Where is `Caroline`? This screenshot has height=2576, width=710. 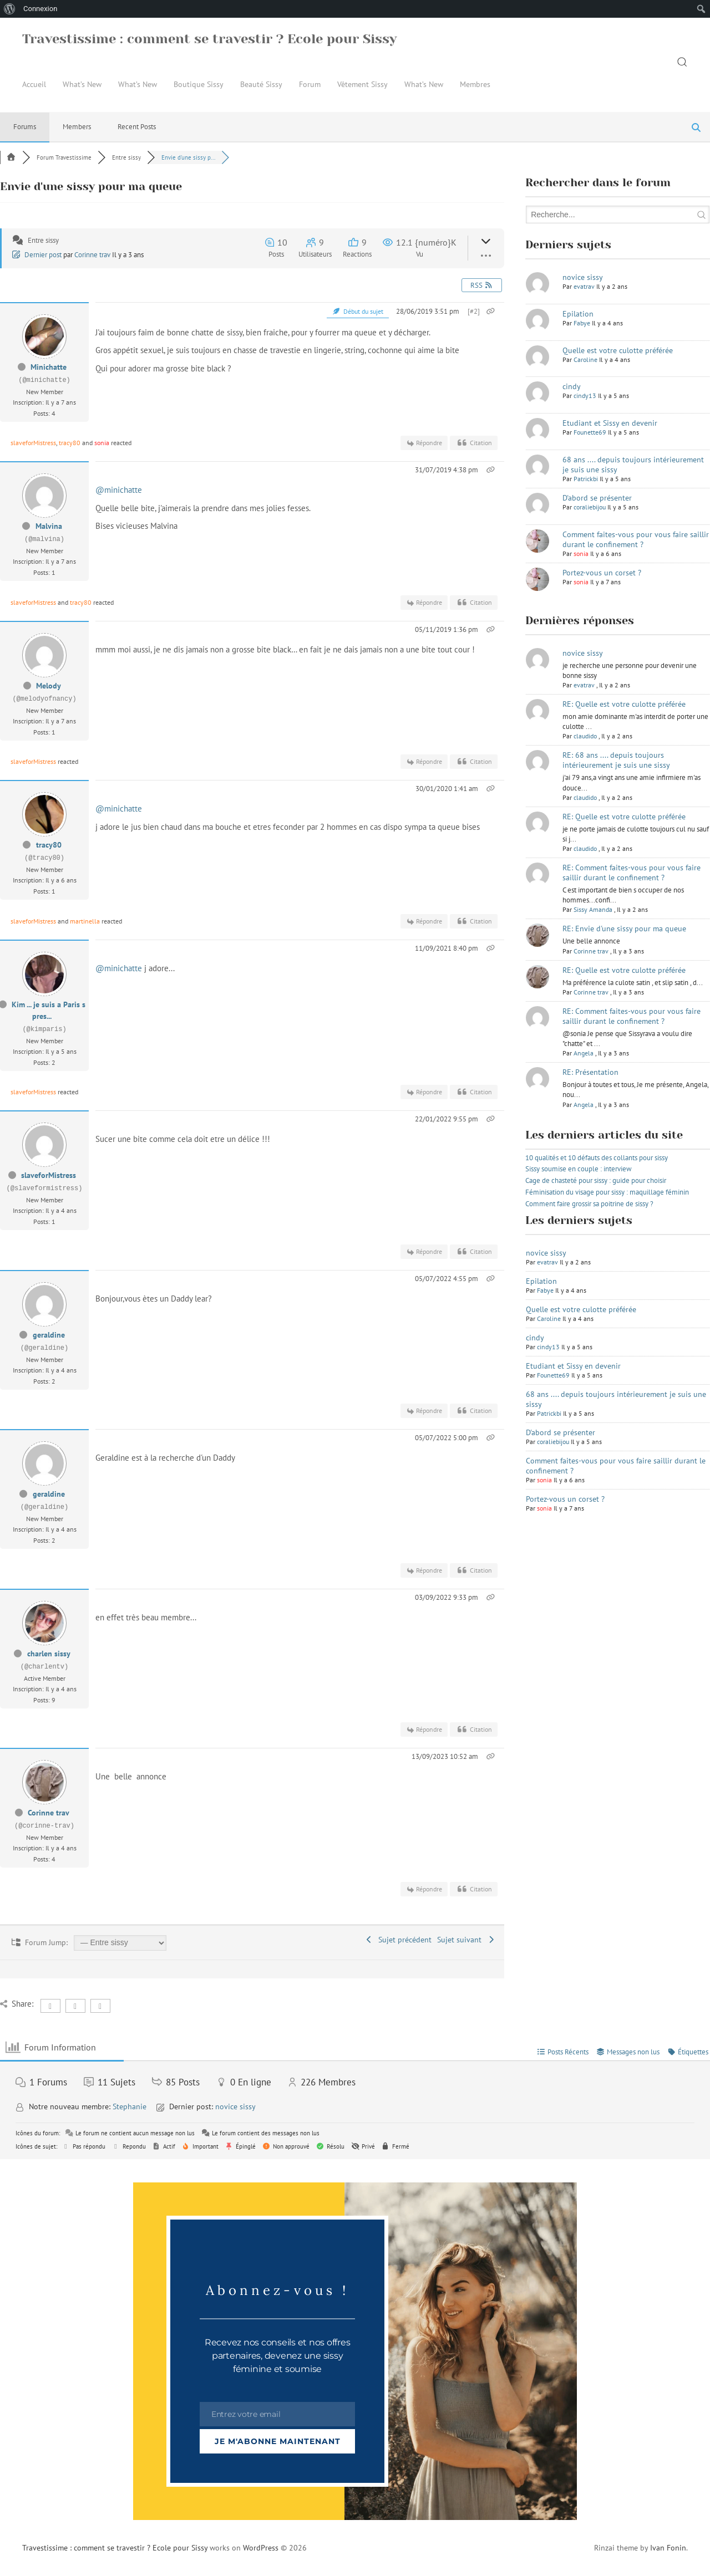
Caroline is located at coordinates (585, 359).